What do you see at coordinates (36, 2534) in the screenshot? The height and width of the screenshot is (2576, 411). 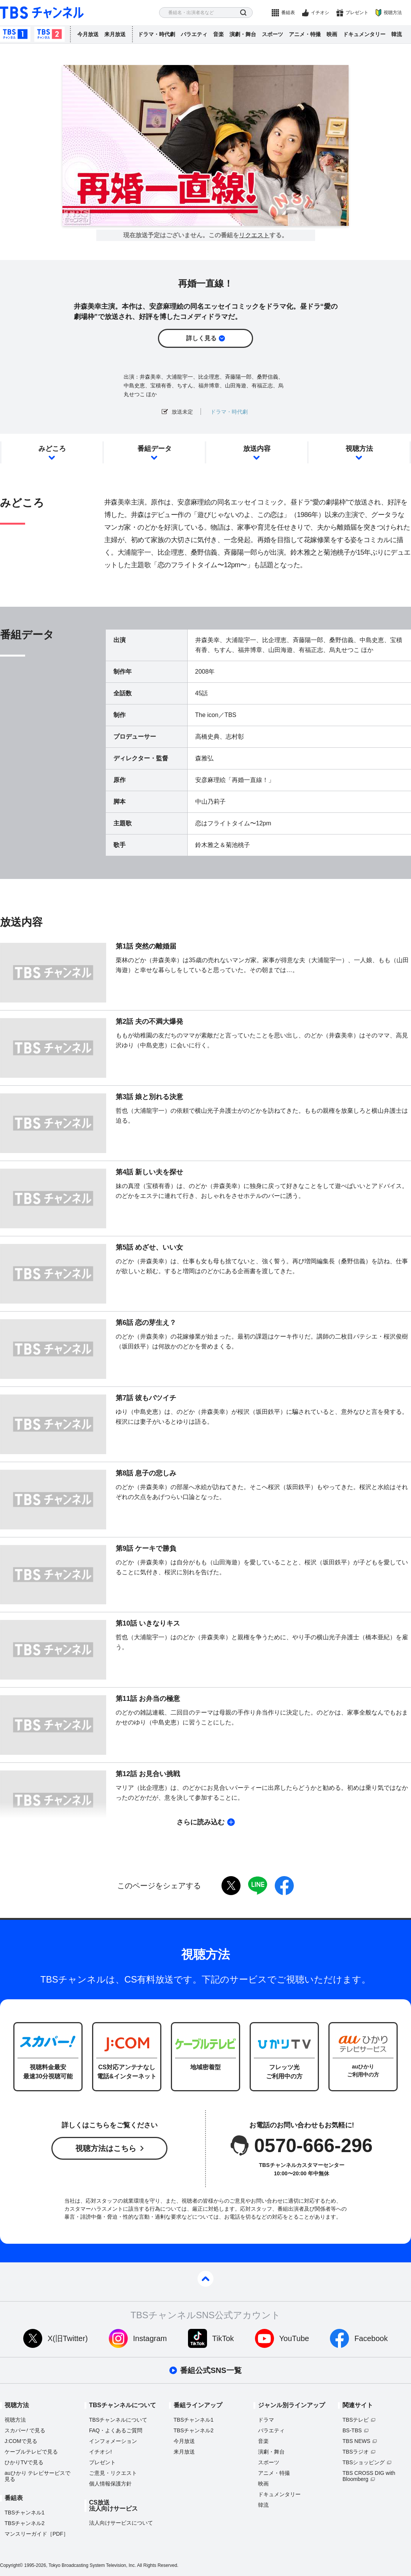 I see `マンスリーガイド［PDF］` at bounding box center [36, 2534].